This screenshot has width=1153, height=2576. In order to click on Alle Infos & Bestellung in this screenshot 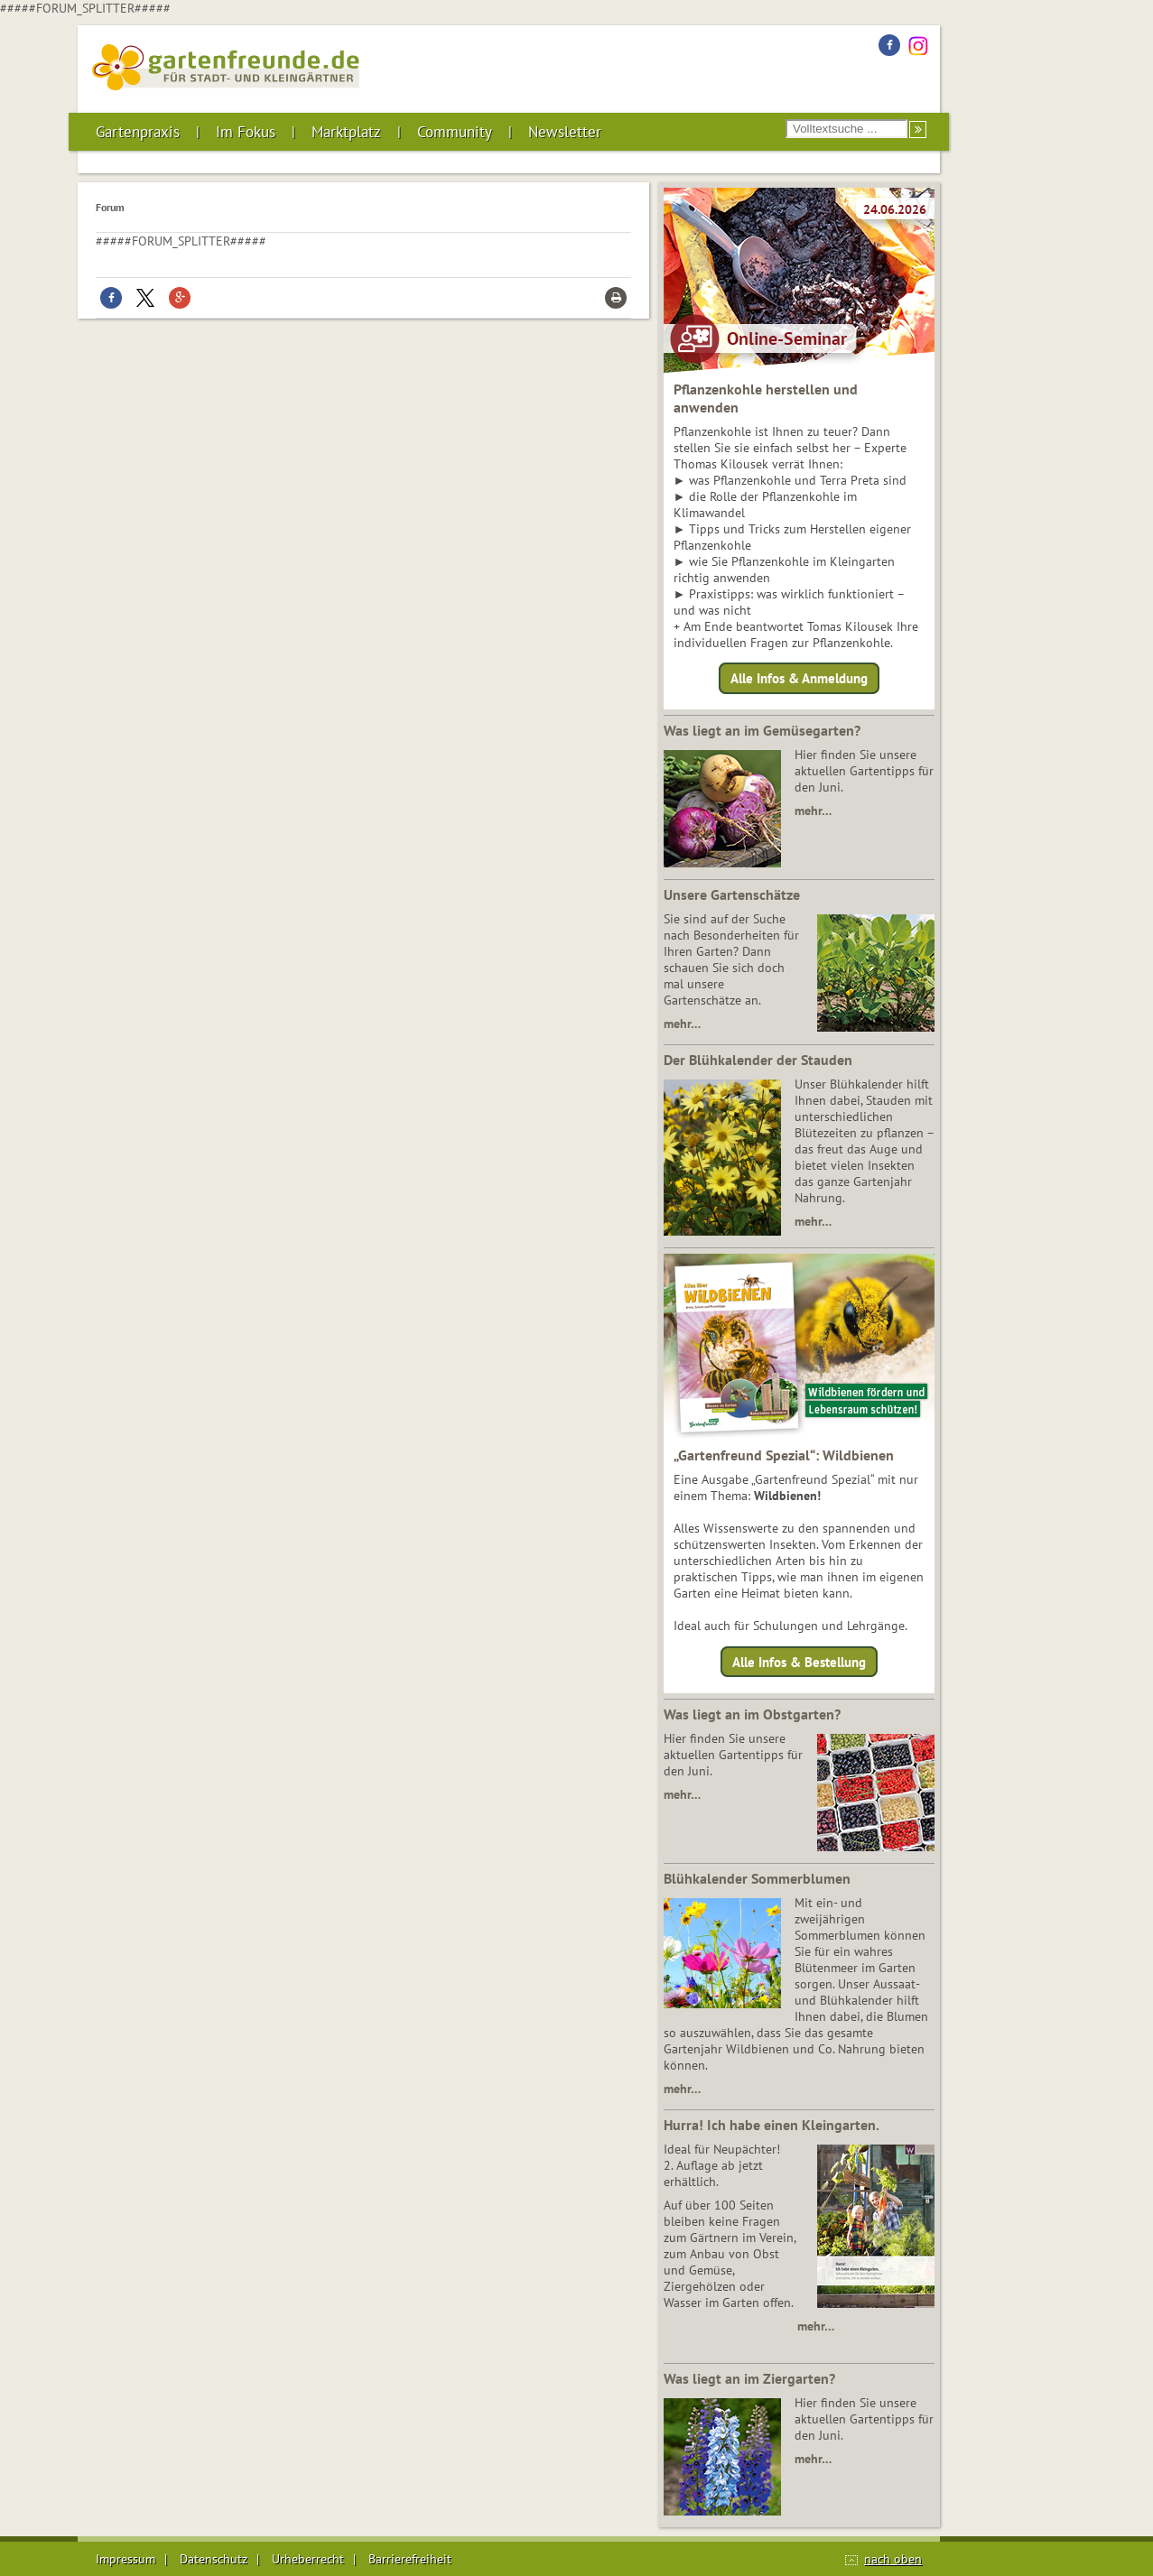, I will do `click(799, 1661)`.